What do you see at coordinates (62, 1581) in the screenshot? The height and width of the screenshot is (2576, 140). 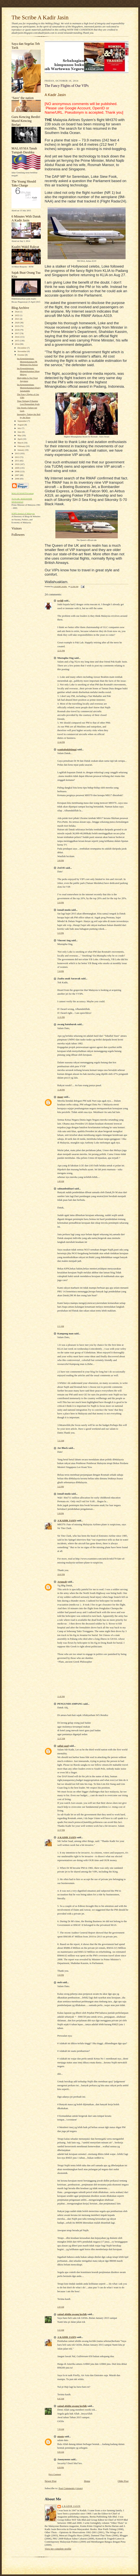 I see `Arunzab` at bounding box center [62, 1581].